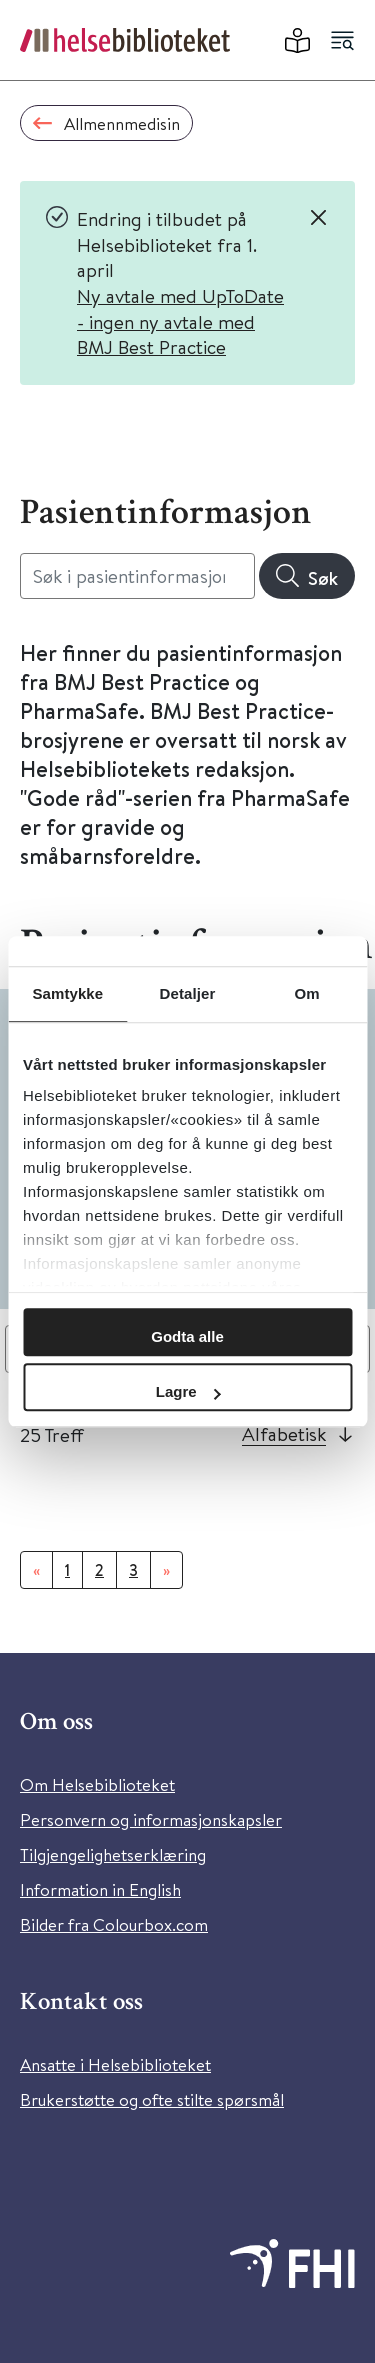 This screenshot has height=2363, width=375. What do you see at coordinates (188, 993) in the screenshot?
I see `Detaljer [tab]` at bounding box center [188, 993].